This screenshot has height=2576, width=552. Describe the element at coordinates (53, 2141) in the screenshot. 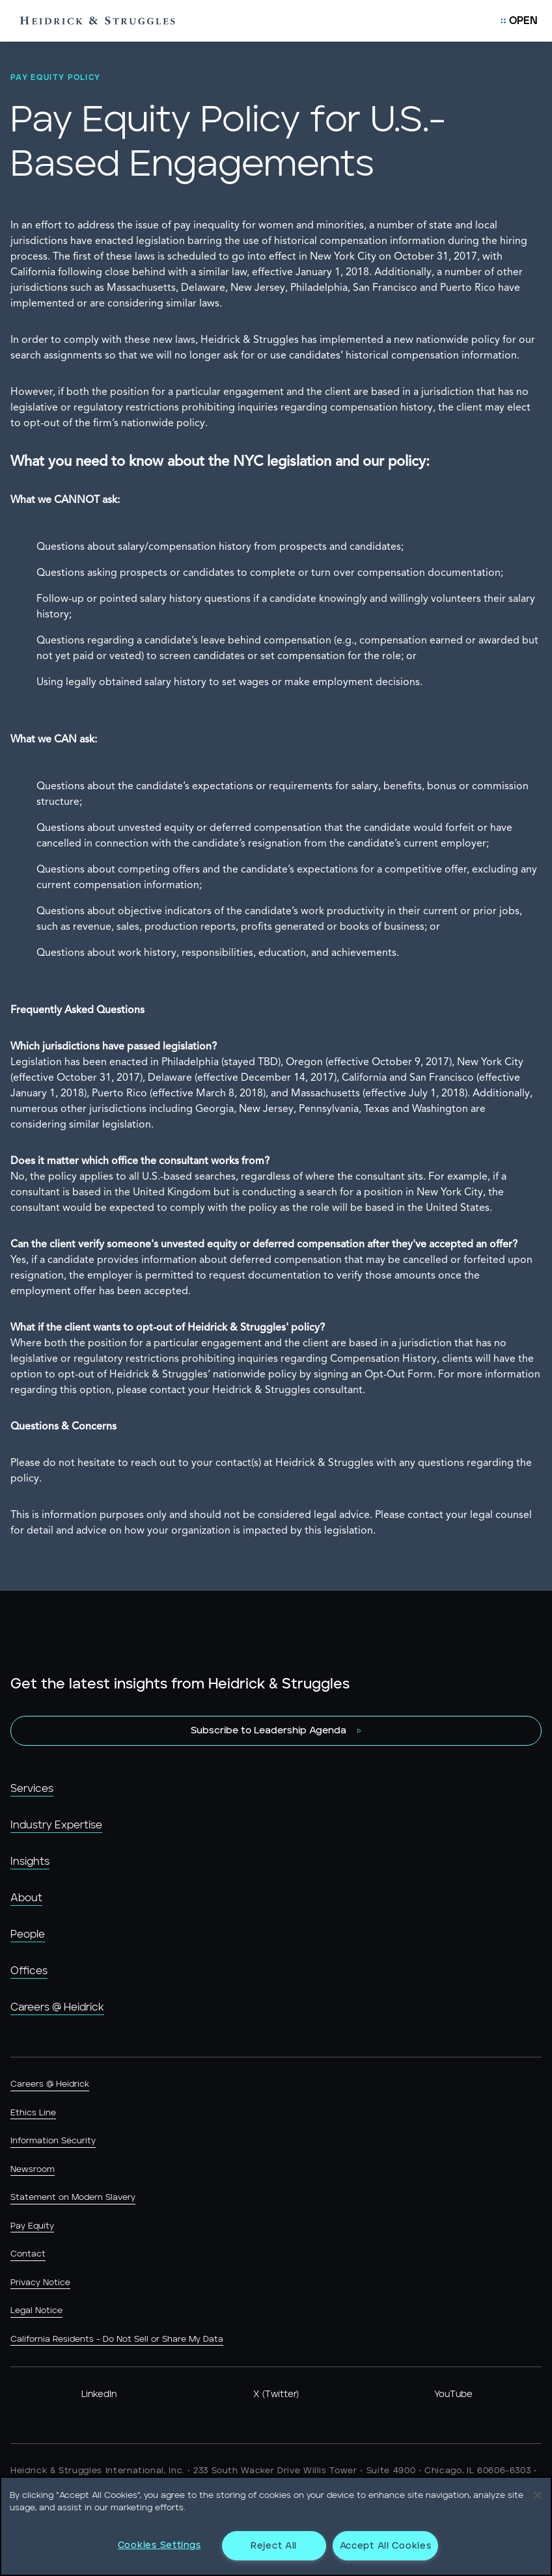

I see `Information Security` at that location.